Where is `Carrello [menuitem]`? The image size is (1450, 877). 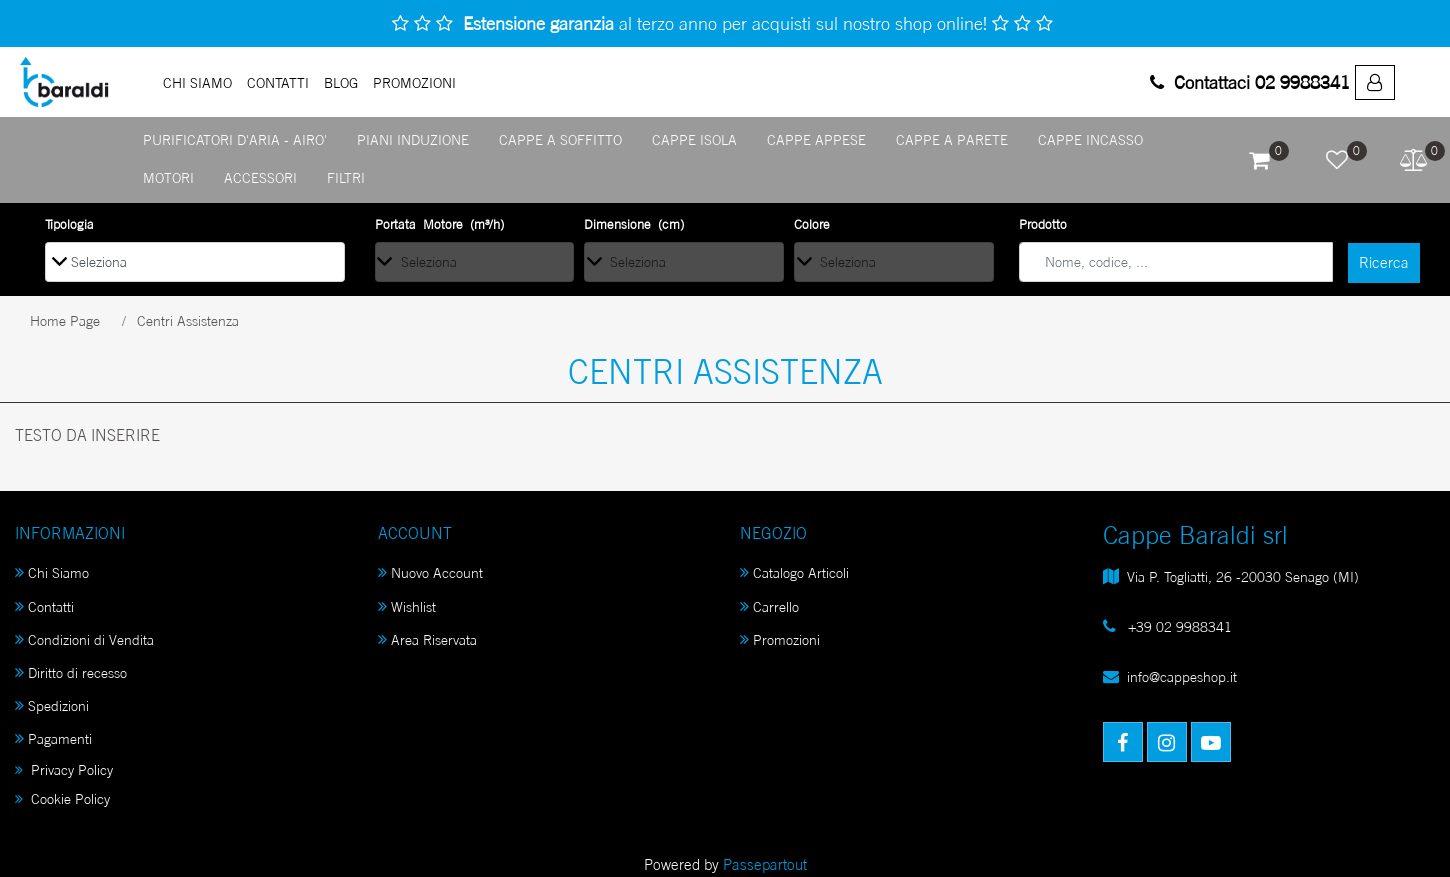 Carrello [menuitem] is located at coordinates (769, 606).